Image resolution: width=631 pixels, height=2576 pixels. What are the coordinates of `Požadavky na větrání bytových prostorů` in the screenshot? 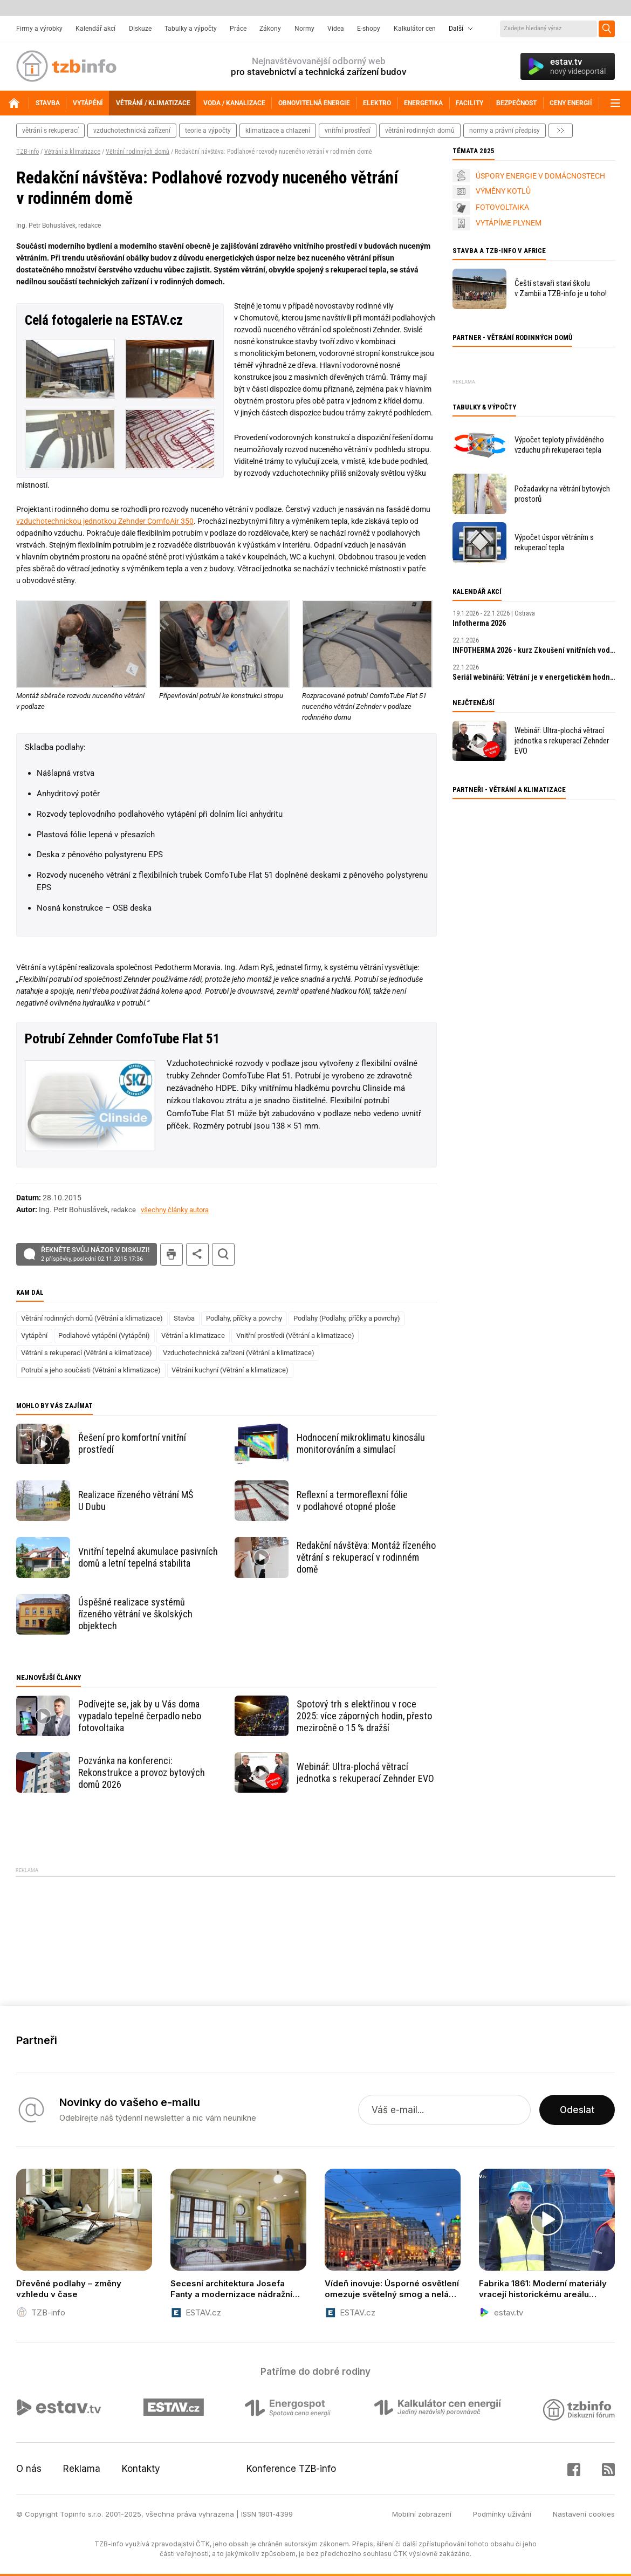 It's located at (562, 494).